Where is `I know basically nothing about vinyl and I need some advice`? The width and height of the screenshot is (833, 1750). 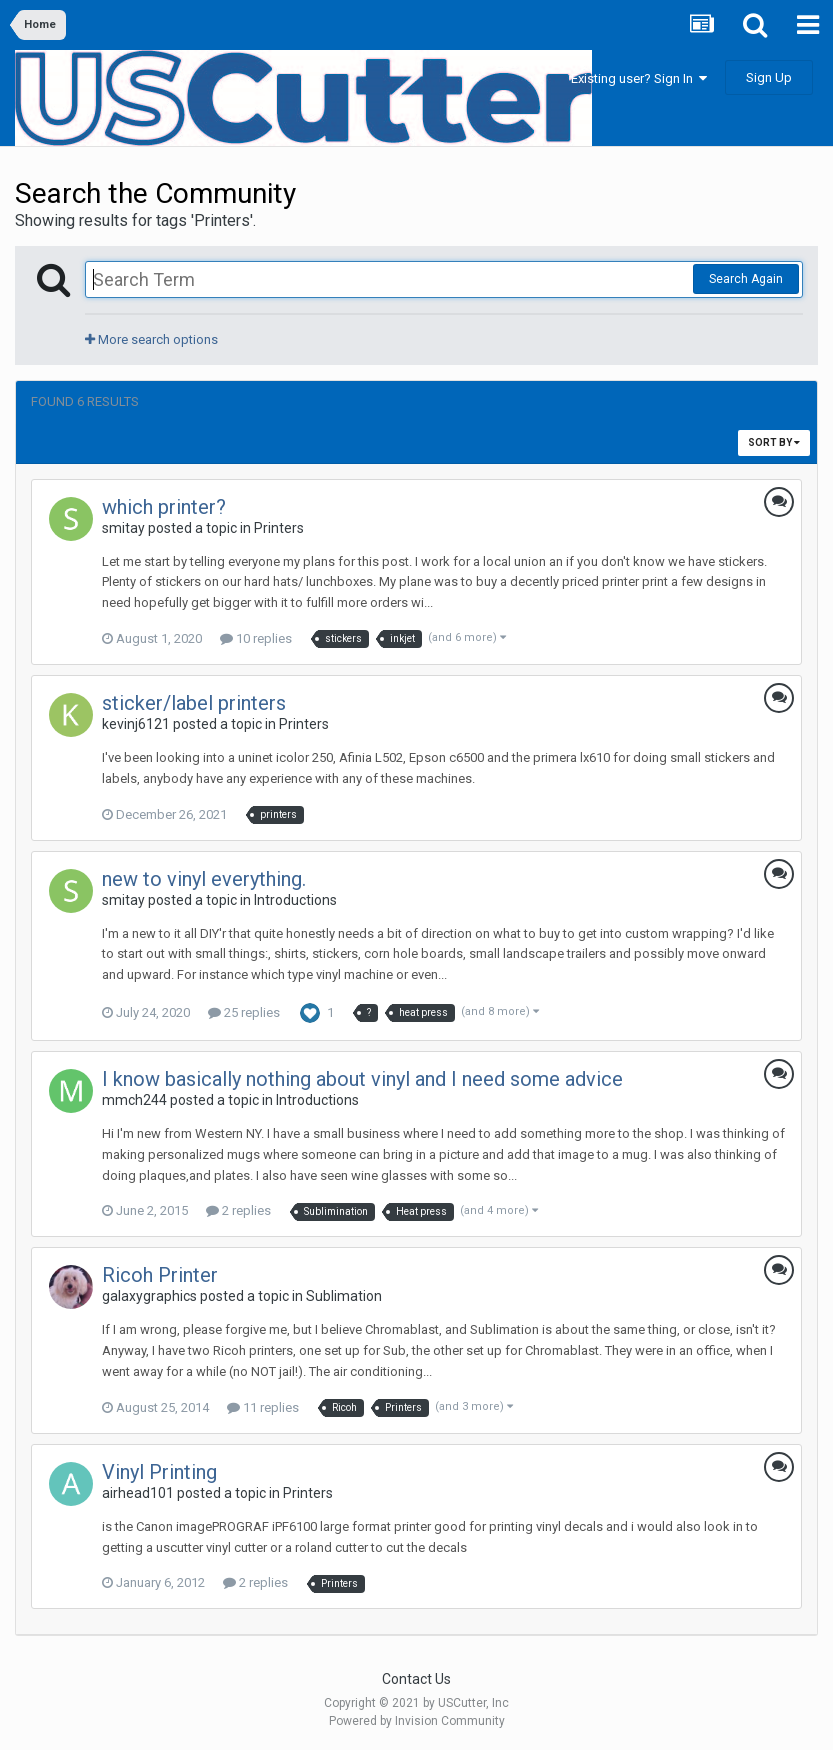 I know basically nothing about vinyl and I need some advice is located at coordinates (362, 1079).